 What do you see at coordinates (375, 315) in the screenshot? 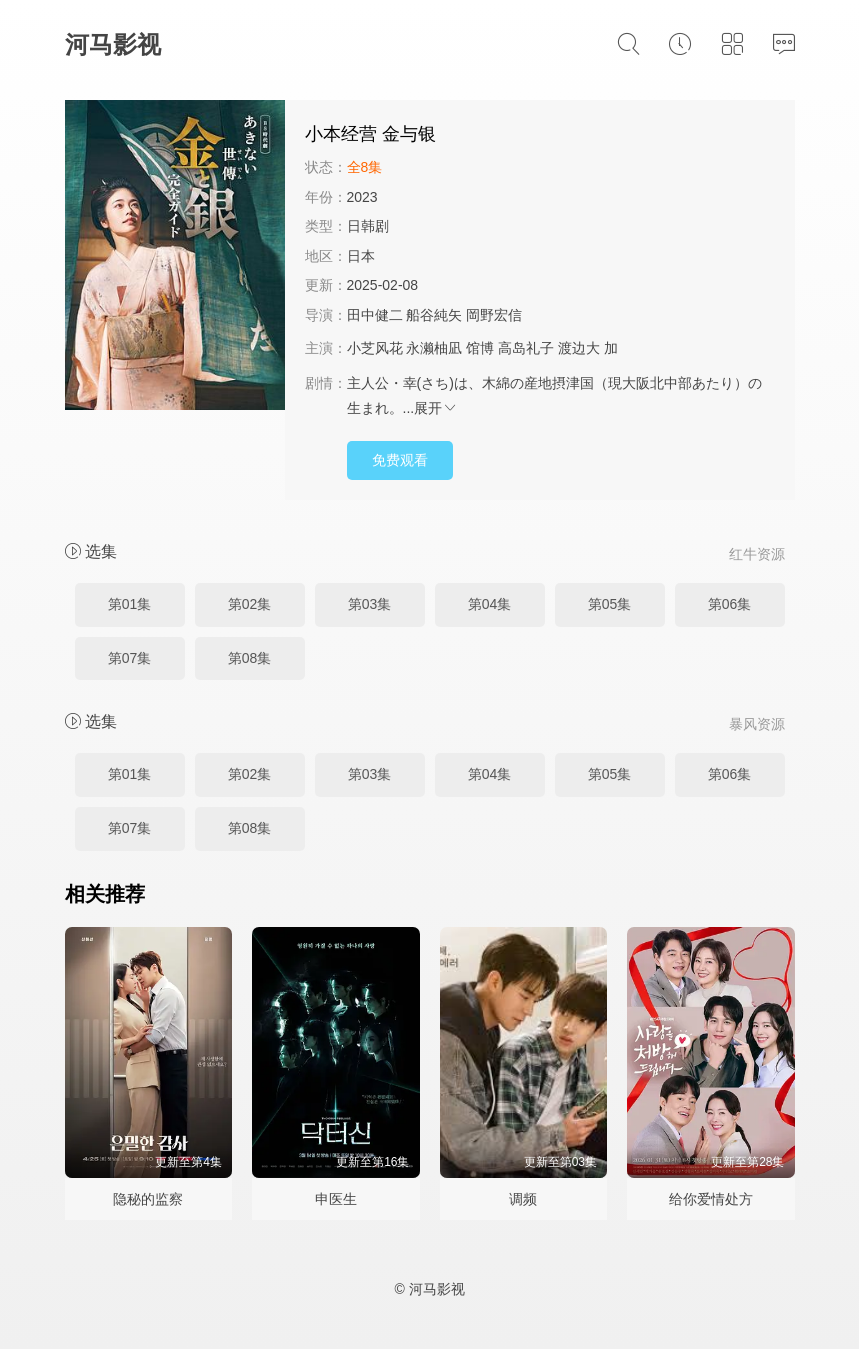
I see `田中健二` at bounding box center [375, 315].